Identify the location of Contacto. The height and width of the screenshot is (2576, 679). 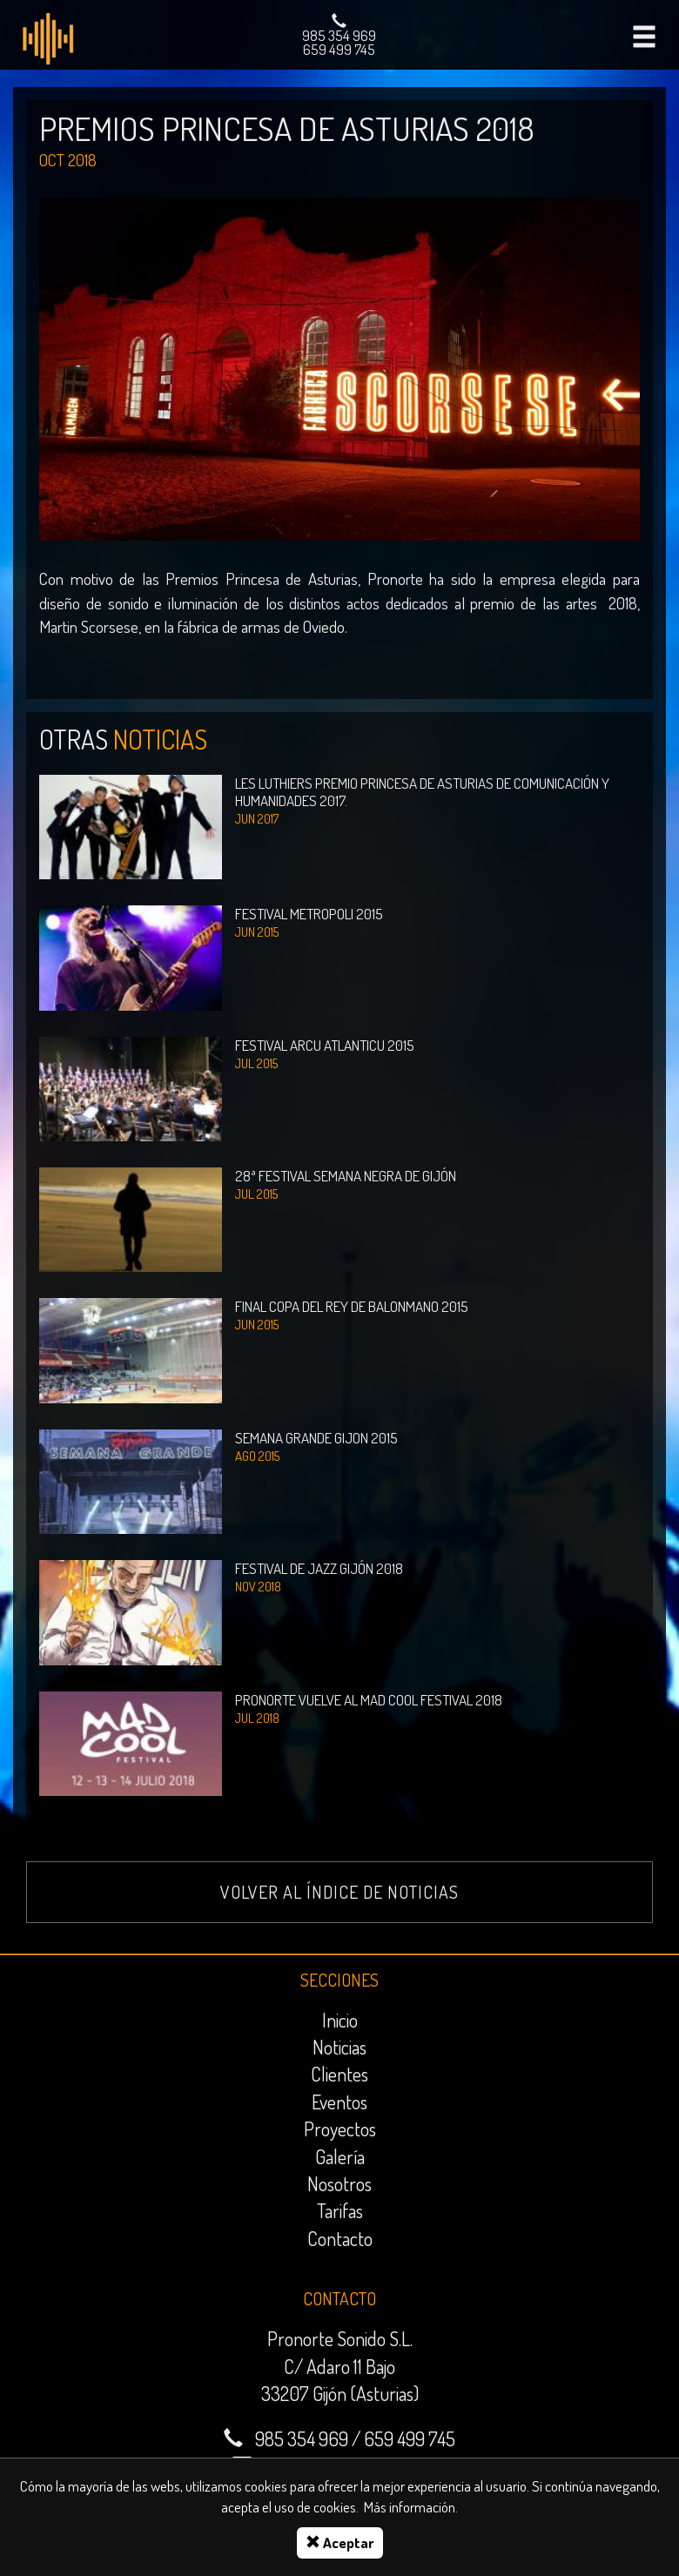
(340, 2238).